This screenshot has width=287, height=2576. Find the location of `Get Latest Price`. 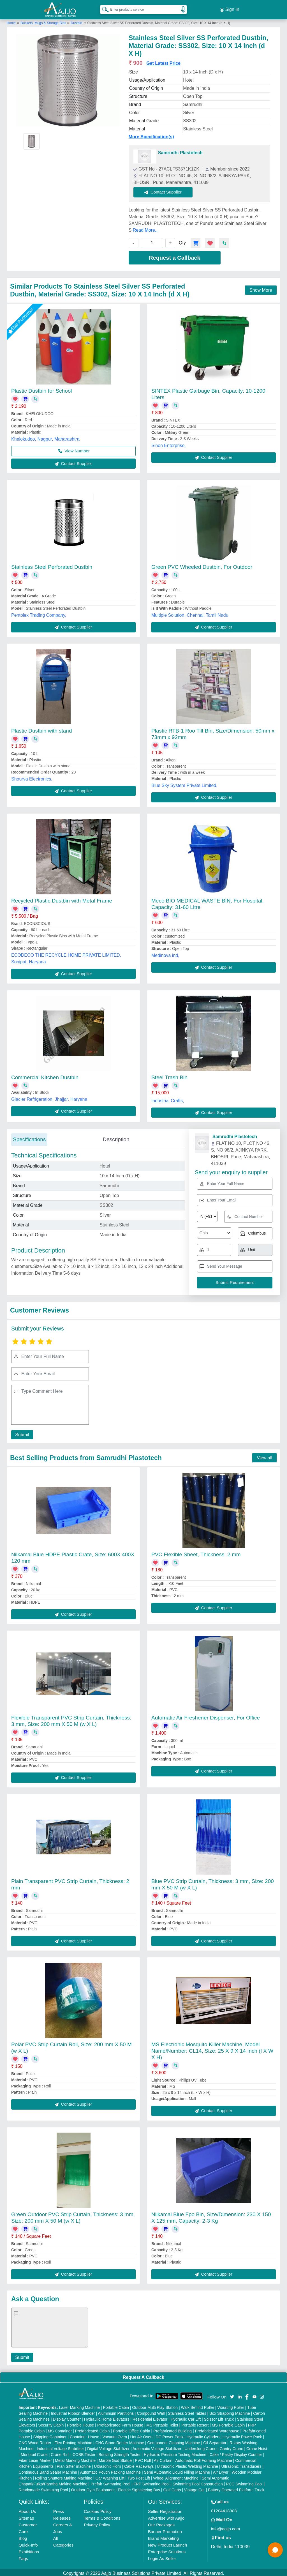

Get Latest Price is located at coordinates (163, 60).